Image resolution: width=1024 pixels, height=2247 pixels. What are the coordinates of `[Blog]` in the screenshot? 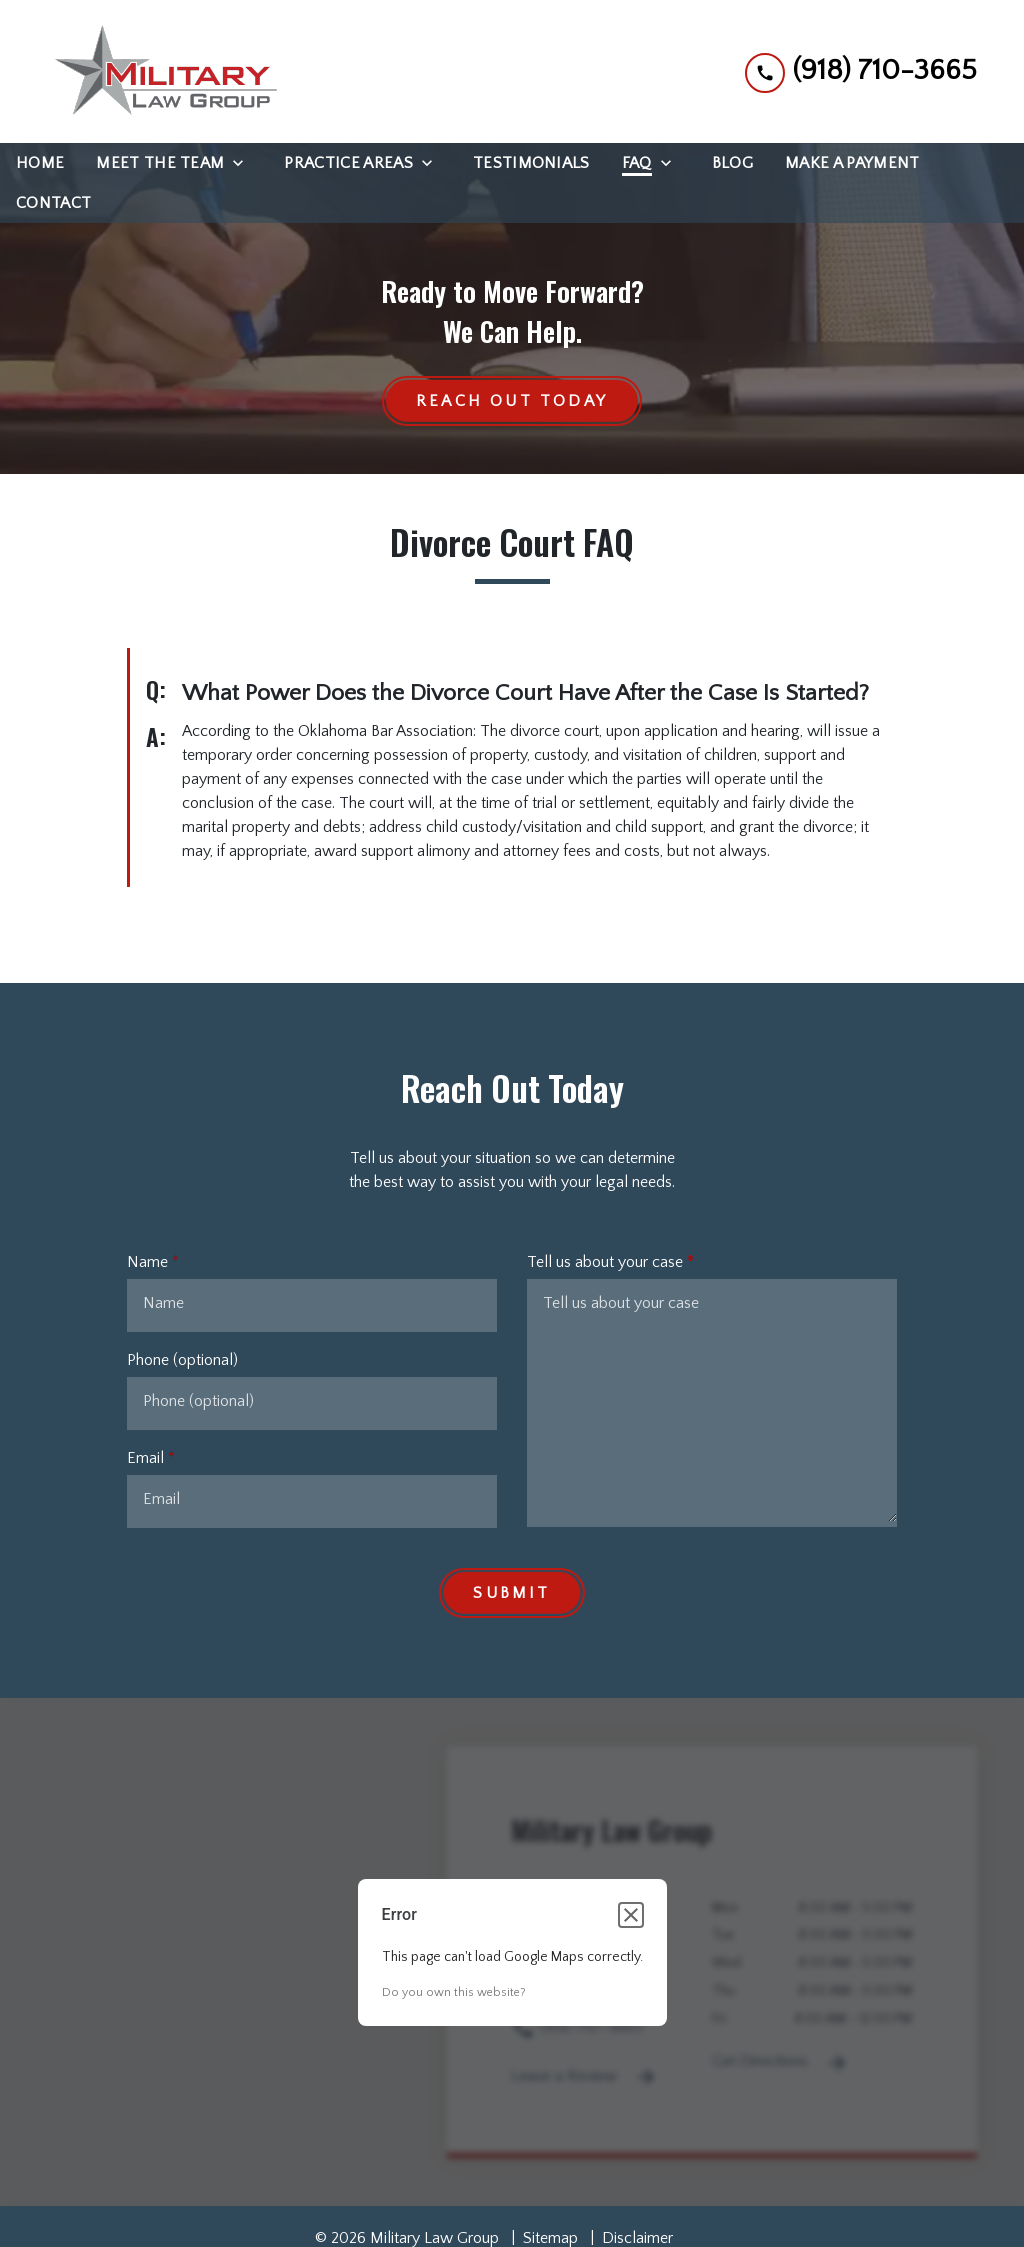 It's located at (732, 163).